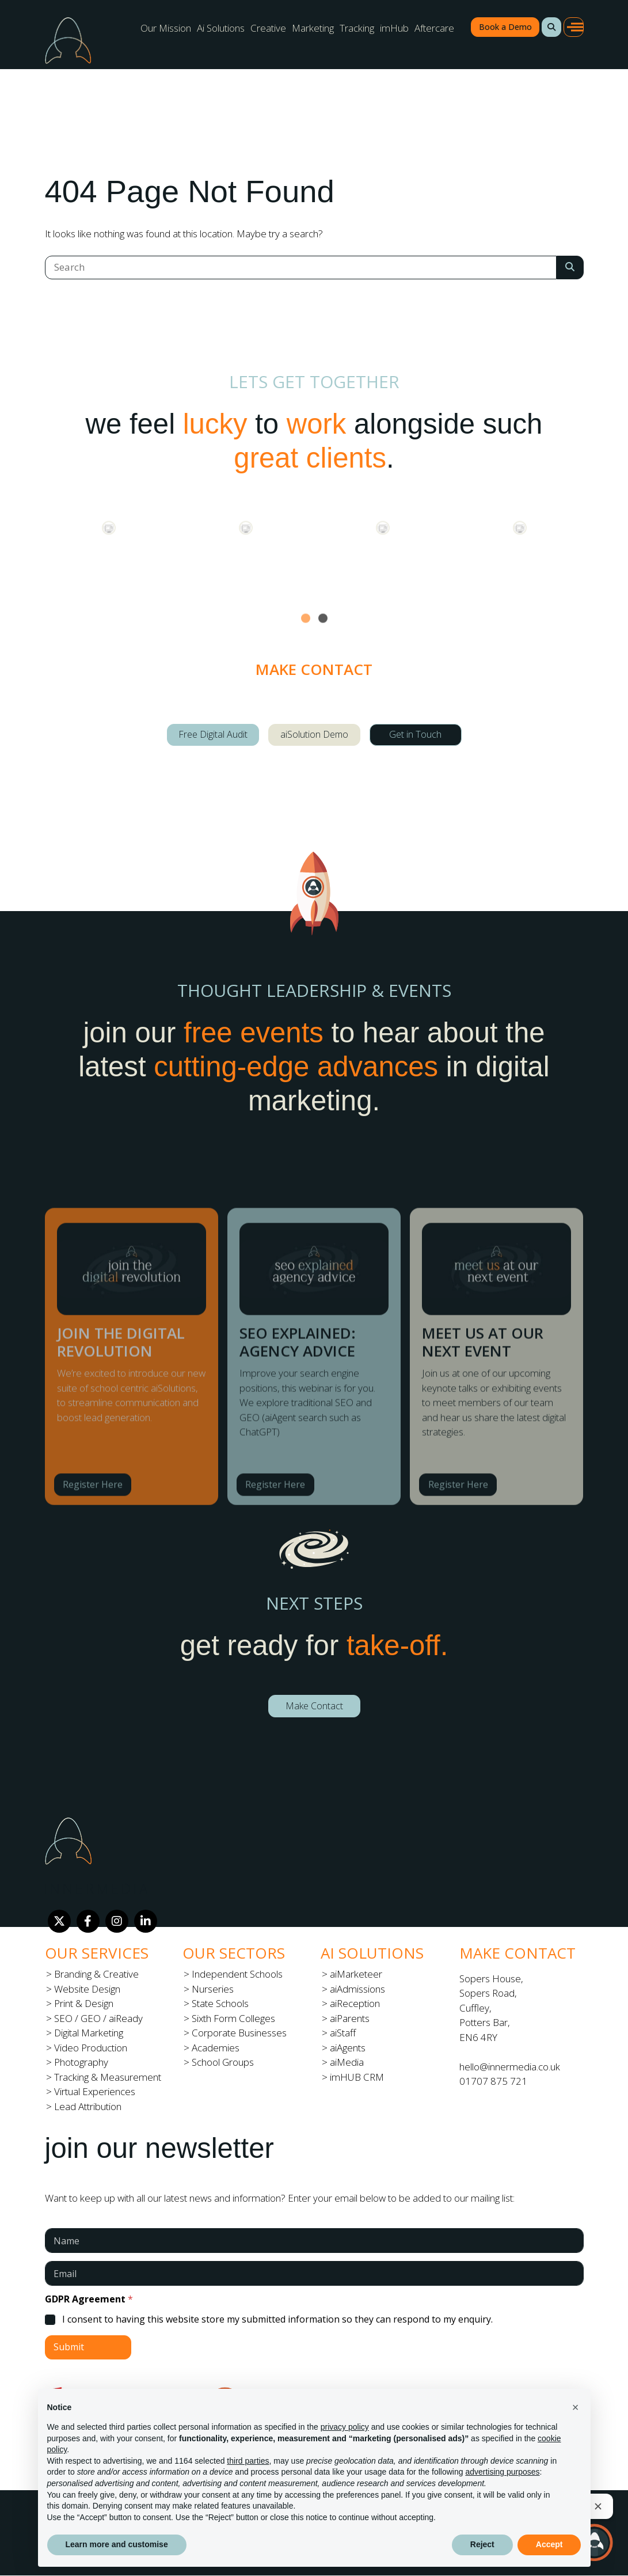  What do you see at coordinates (81, 2062) in the screenshot?
I see `Photography` at bounding box center [81, 2062].